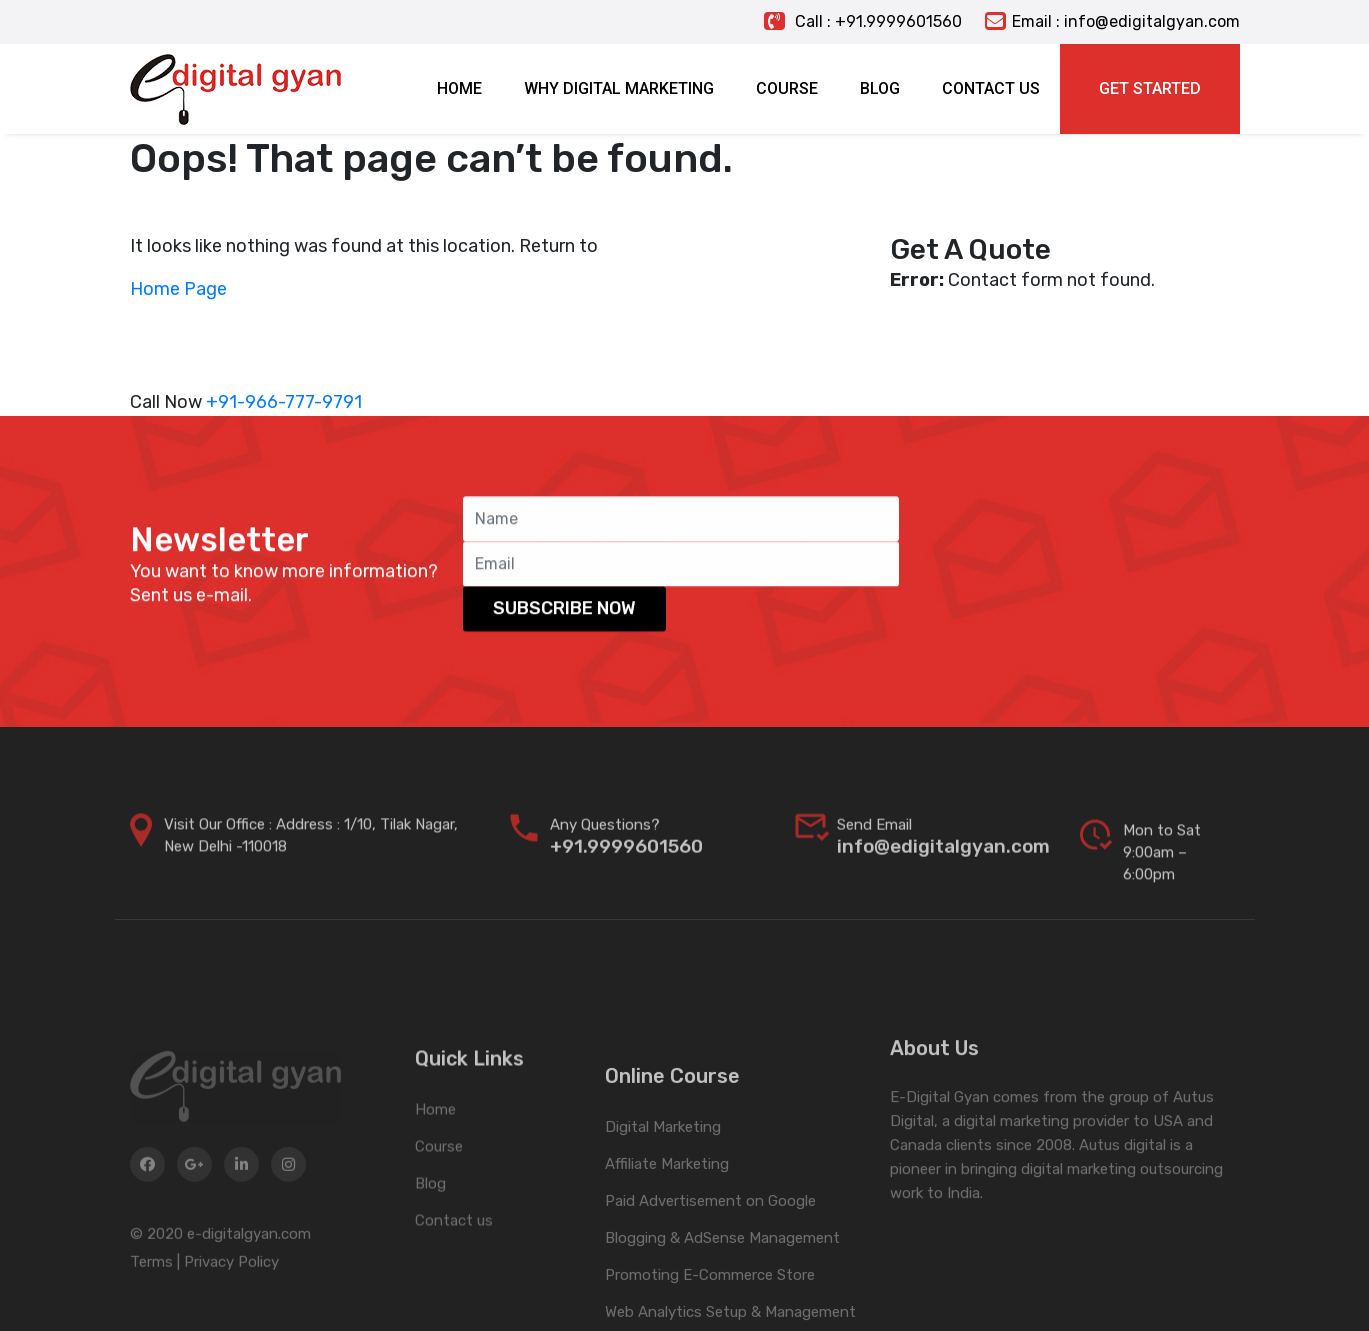  Describe the element at coordinates (943, 867) in the screenshot. I see `info@edigitalgyan.com` at that location.